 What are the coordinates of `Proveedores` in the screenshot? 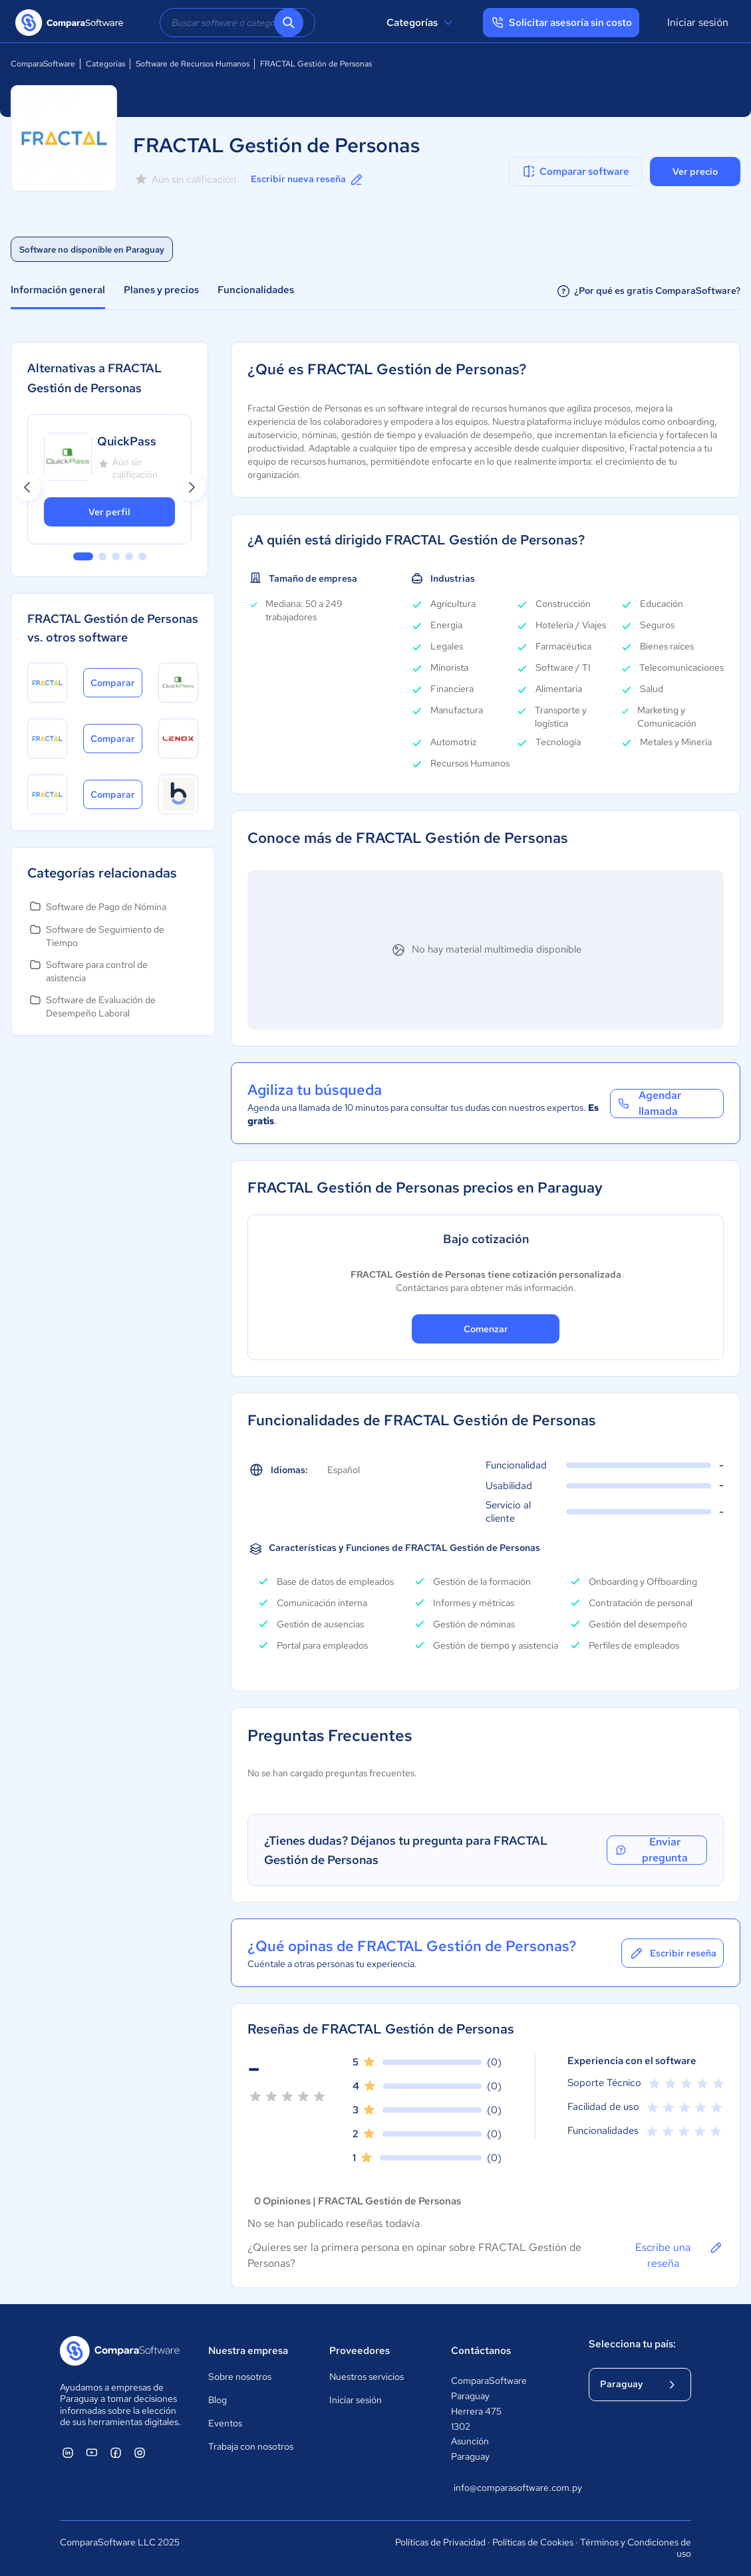 It's located at (359, 2350).